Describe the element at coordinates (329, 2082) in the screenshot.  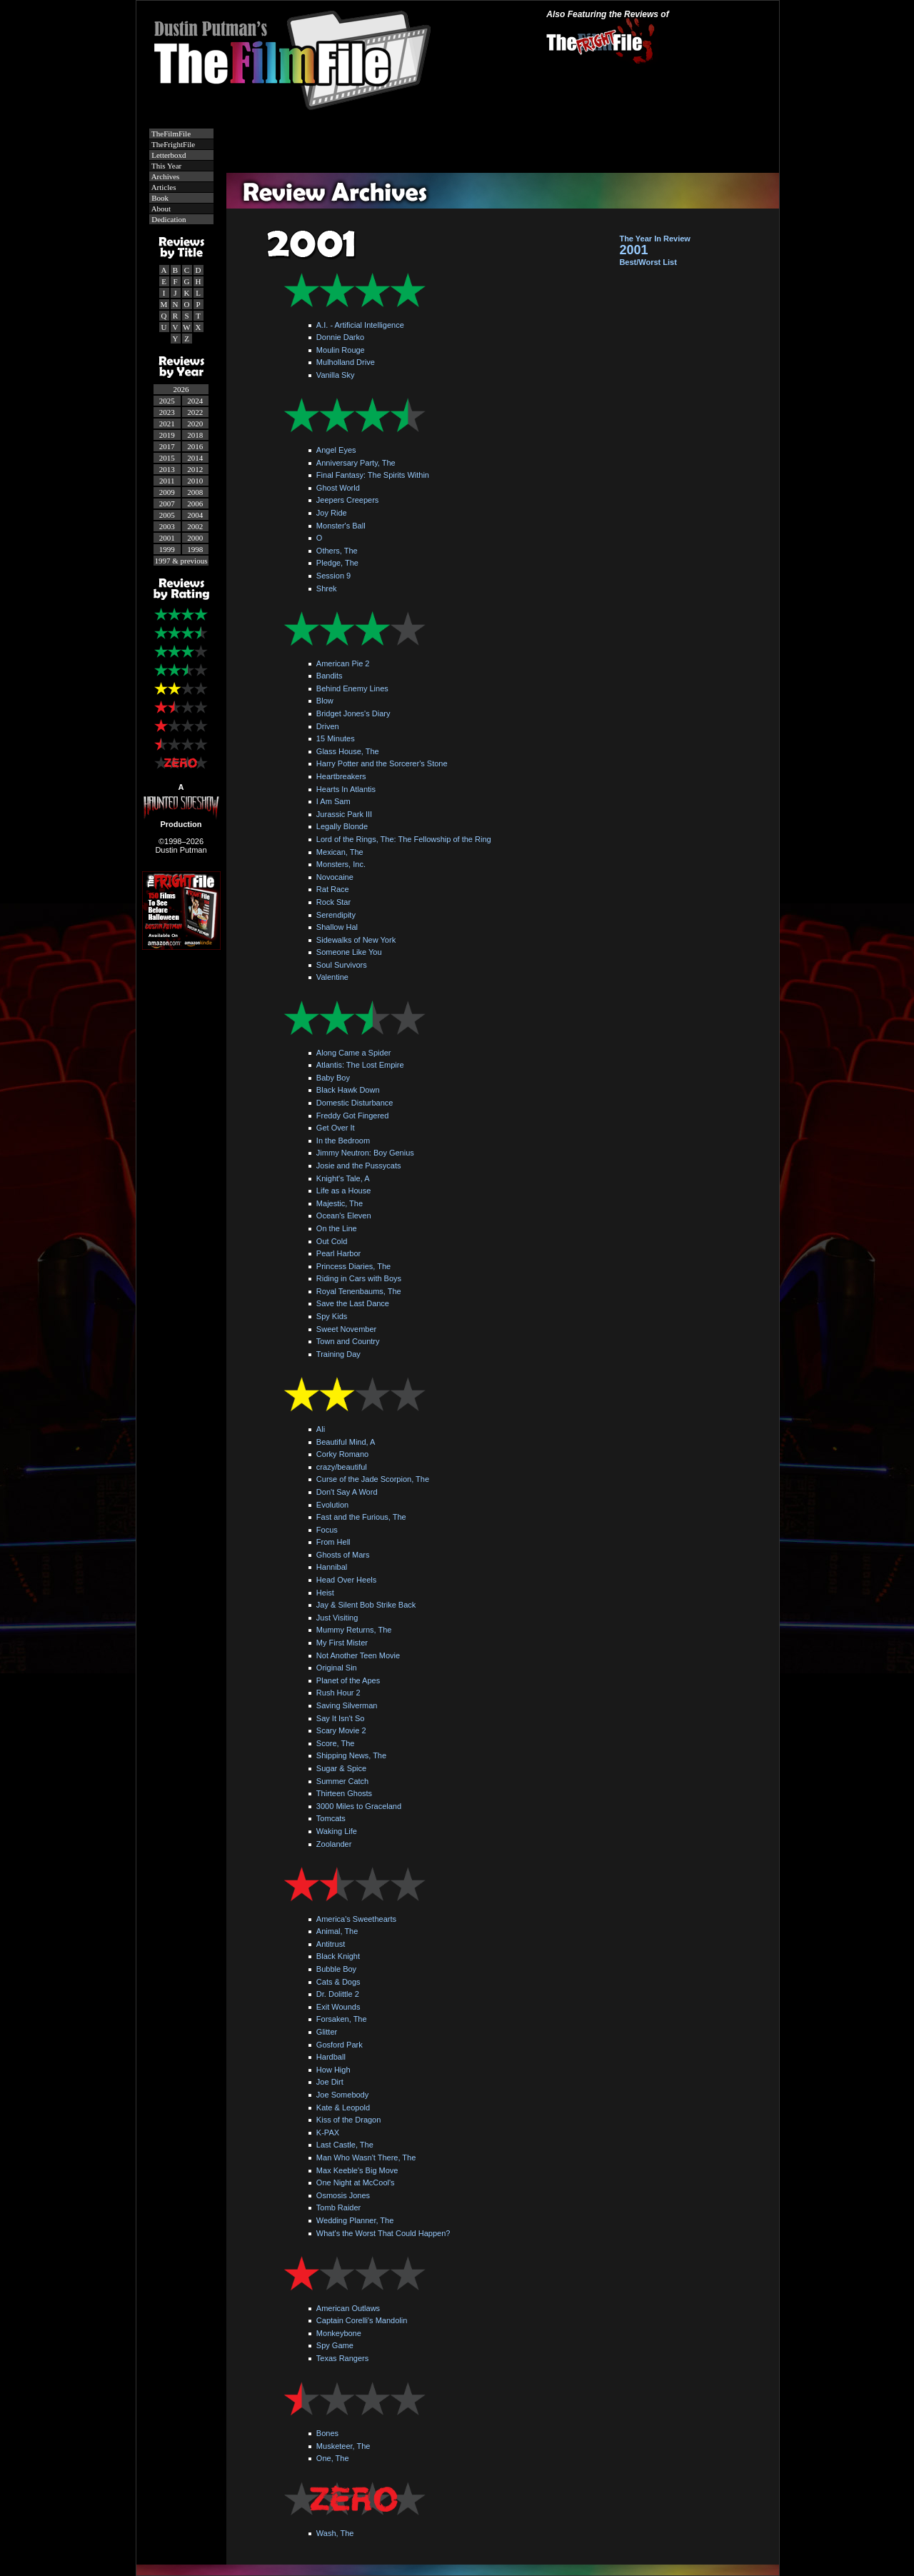
I see `Joe Dirt` at that location.